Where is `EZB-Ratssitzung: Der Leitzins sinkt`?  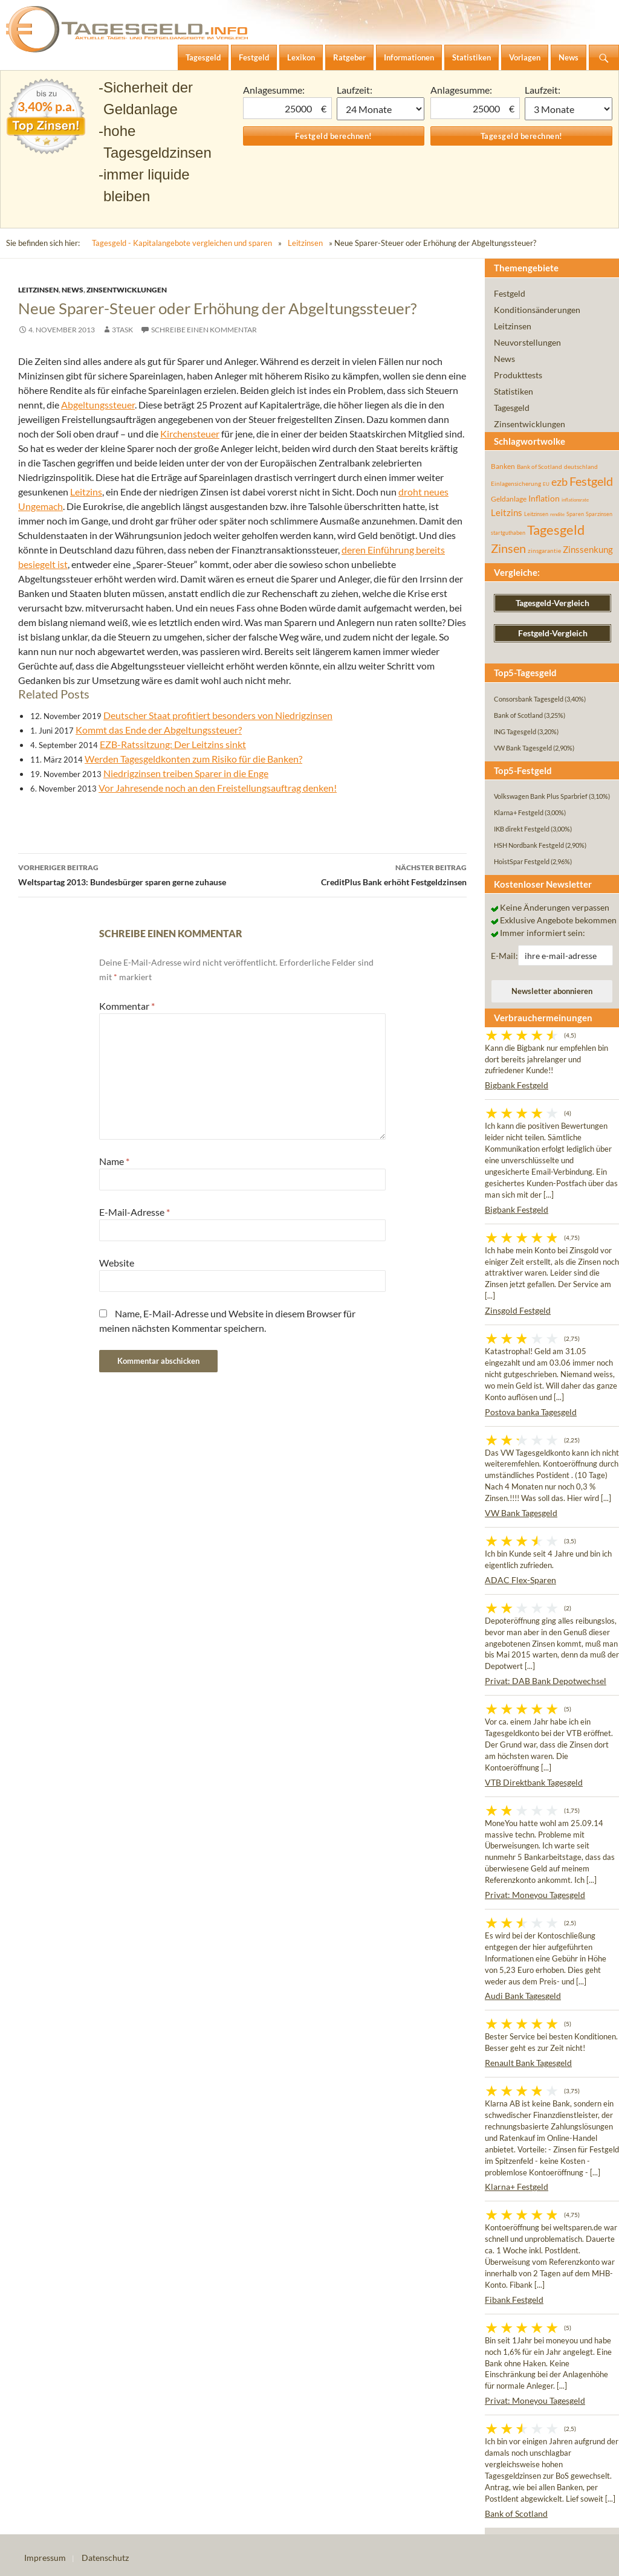 EZB-Ratssitzung: Der Leitzins sinkt is located at coordinates (173, 744).